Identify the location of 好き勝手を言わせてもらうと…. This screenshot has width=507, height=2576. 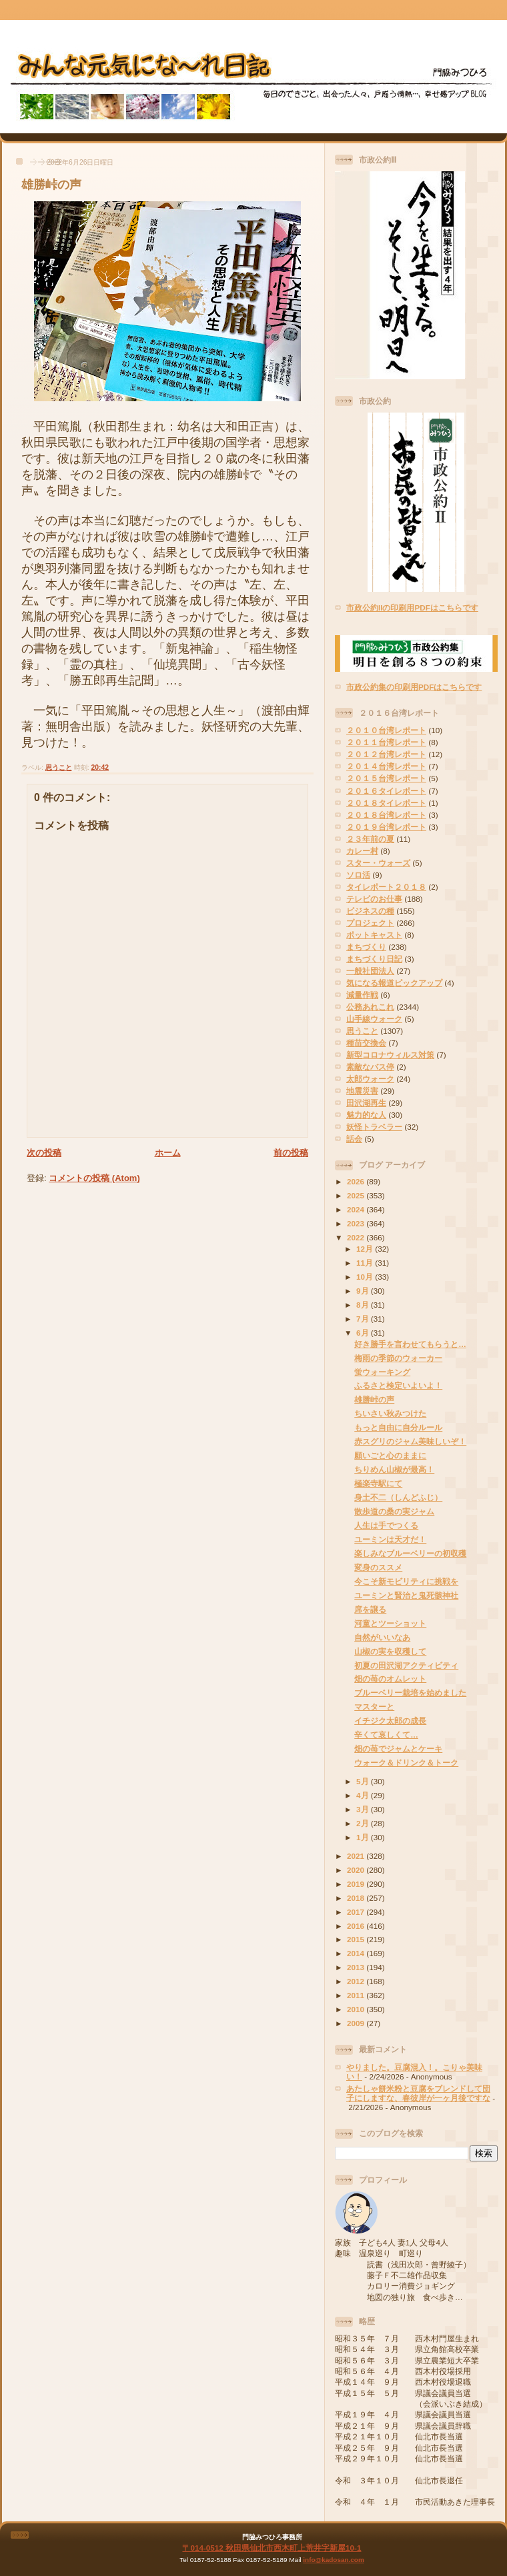
(410, 1344).